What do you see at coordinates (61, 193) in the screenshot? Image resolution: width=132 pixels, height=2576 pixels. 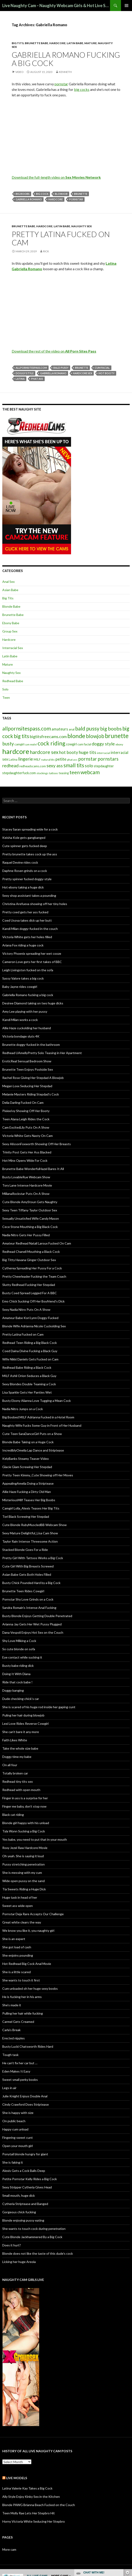 I see `blowjob` at bounding box center [61, 193].